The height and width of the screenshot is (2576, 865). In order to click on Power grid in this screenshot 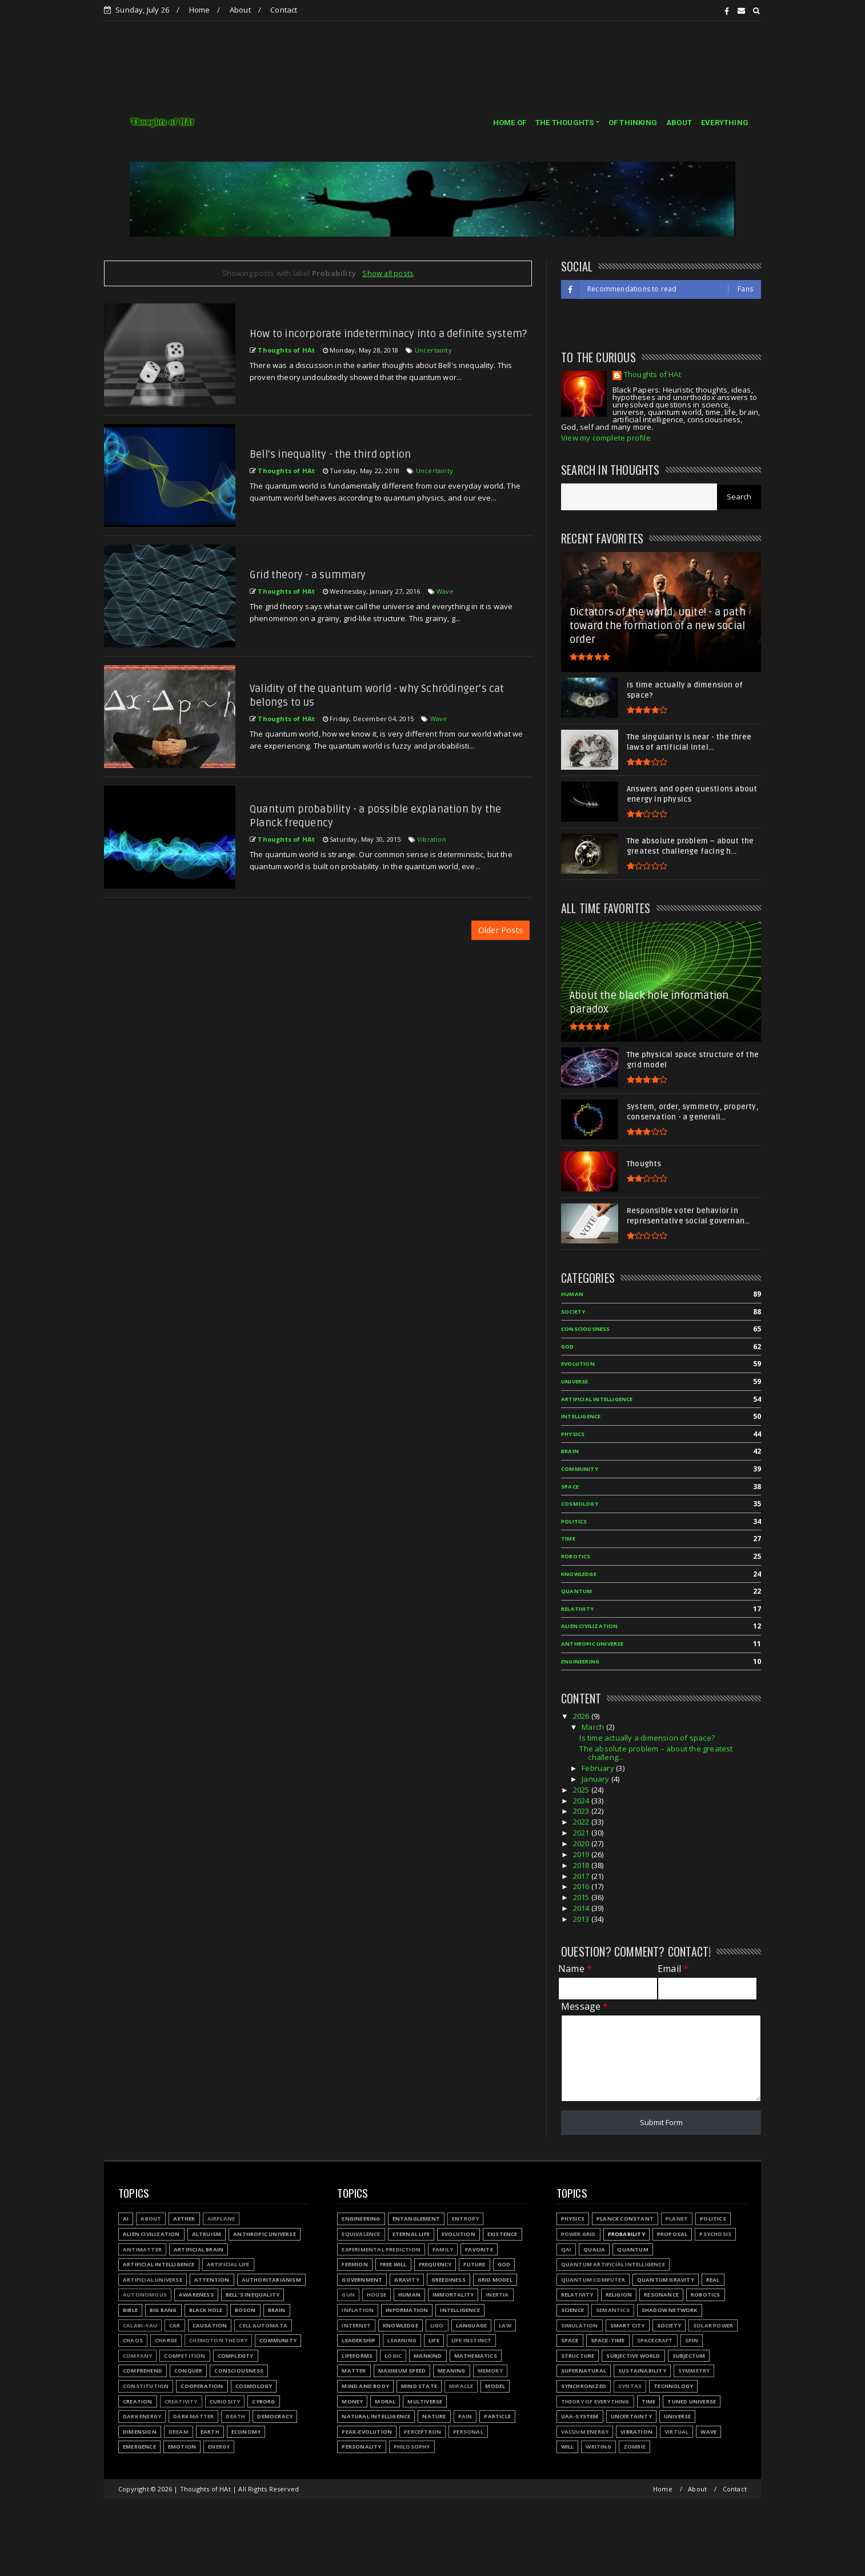, I will do `click(578, 2234)`.